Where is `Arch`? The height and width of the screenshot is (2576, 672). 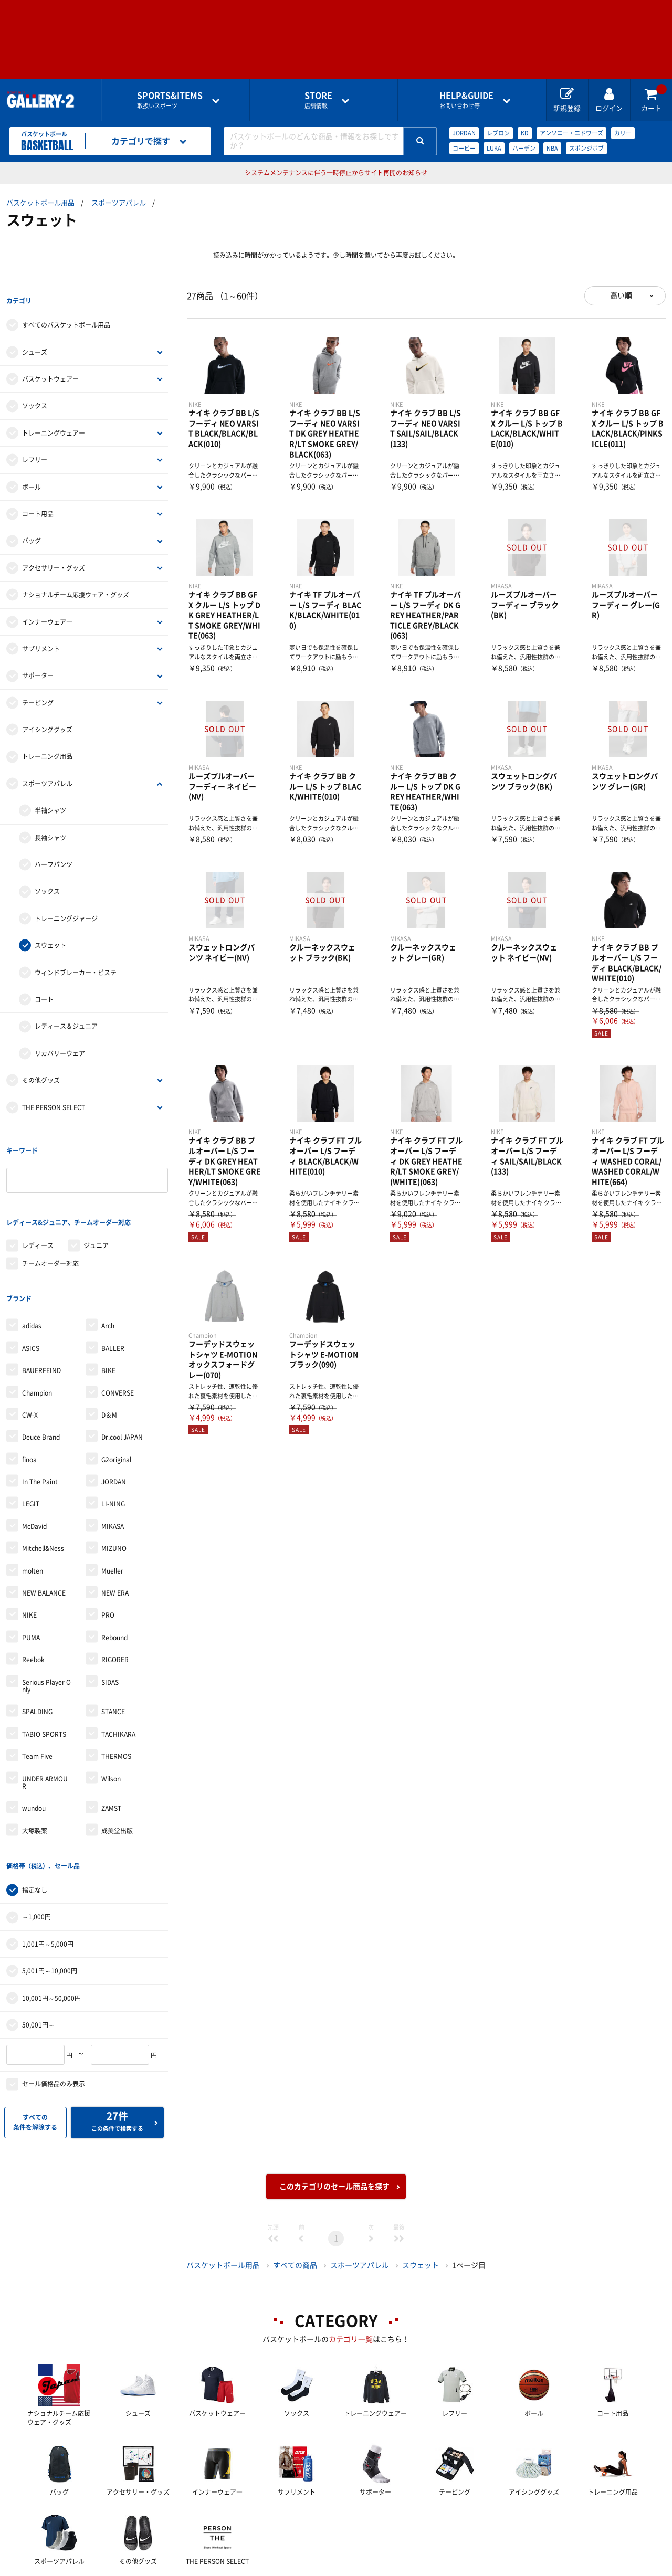
Arch is located at coordinates (107, 1281).